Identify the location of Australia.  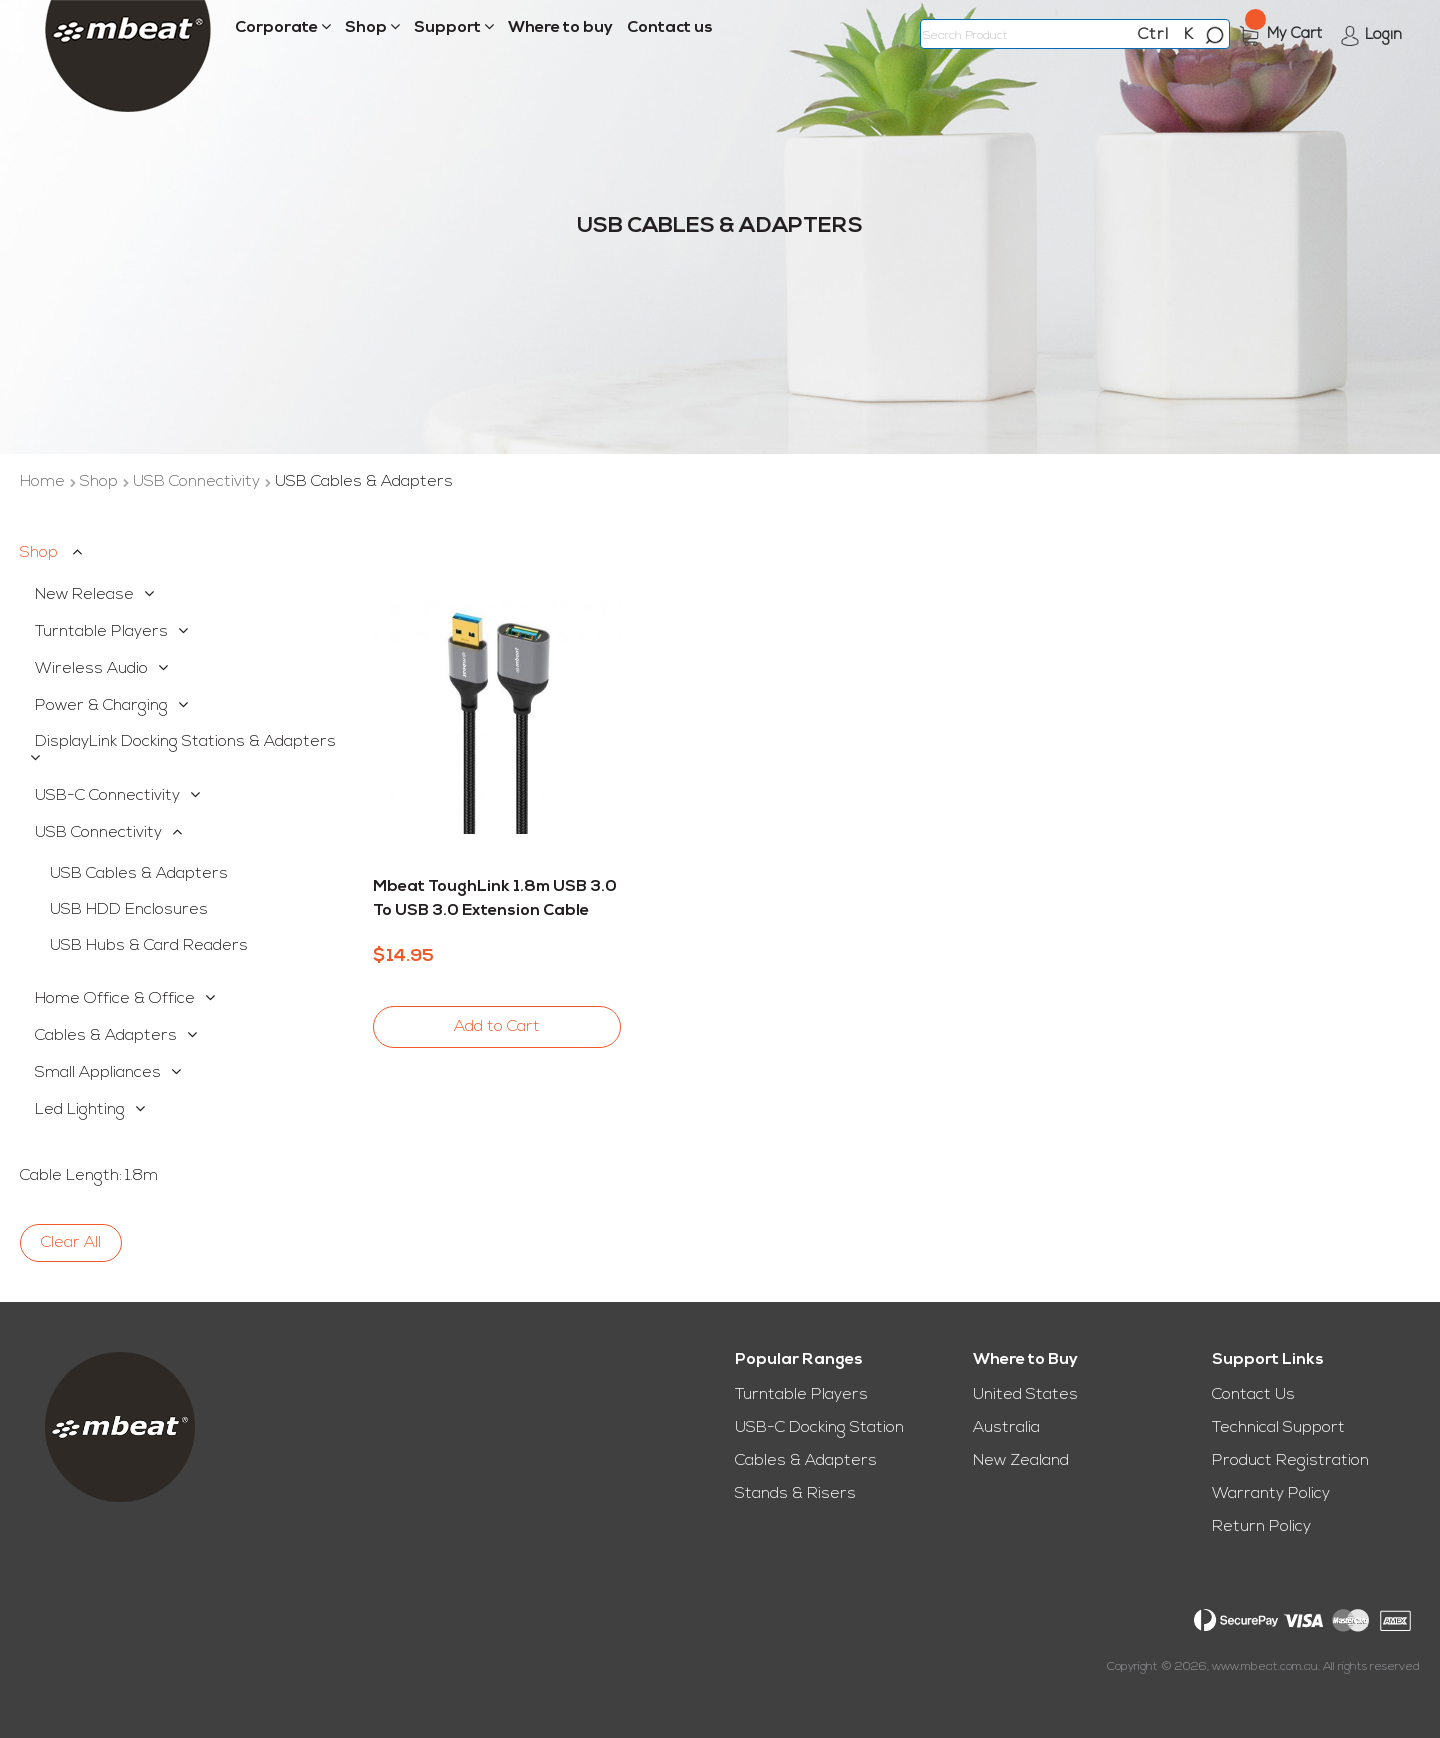
(1006, 1428).